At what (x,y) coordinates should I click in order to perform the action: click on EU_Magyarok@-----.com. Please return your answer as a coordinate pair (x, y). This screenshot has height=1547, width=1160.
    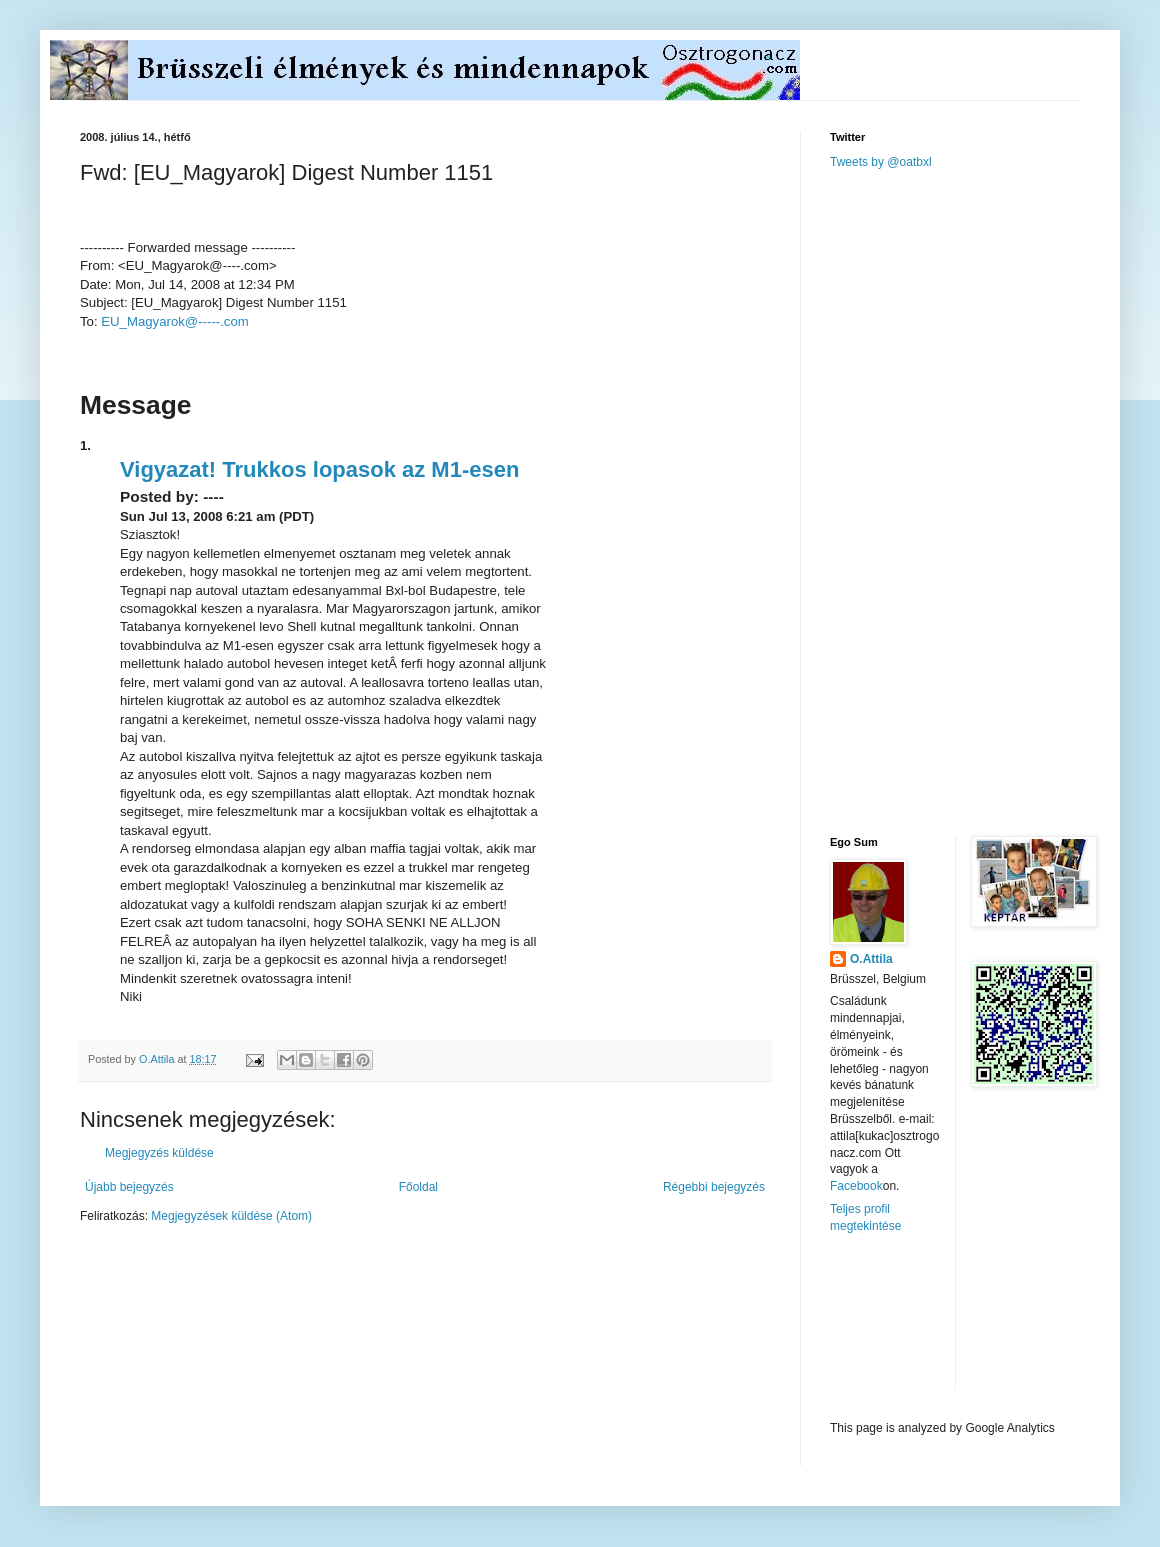
    Looking at the image, I should click on (174, 321).